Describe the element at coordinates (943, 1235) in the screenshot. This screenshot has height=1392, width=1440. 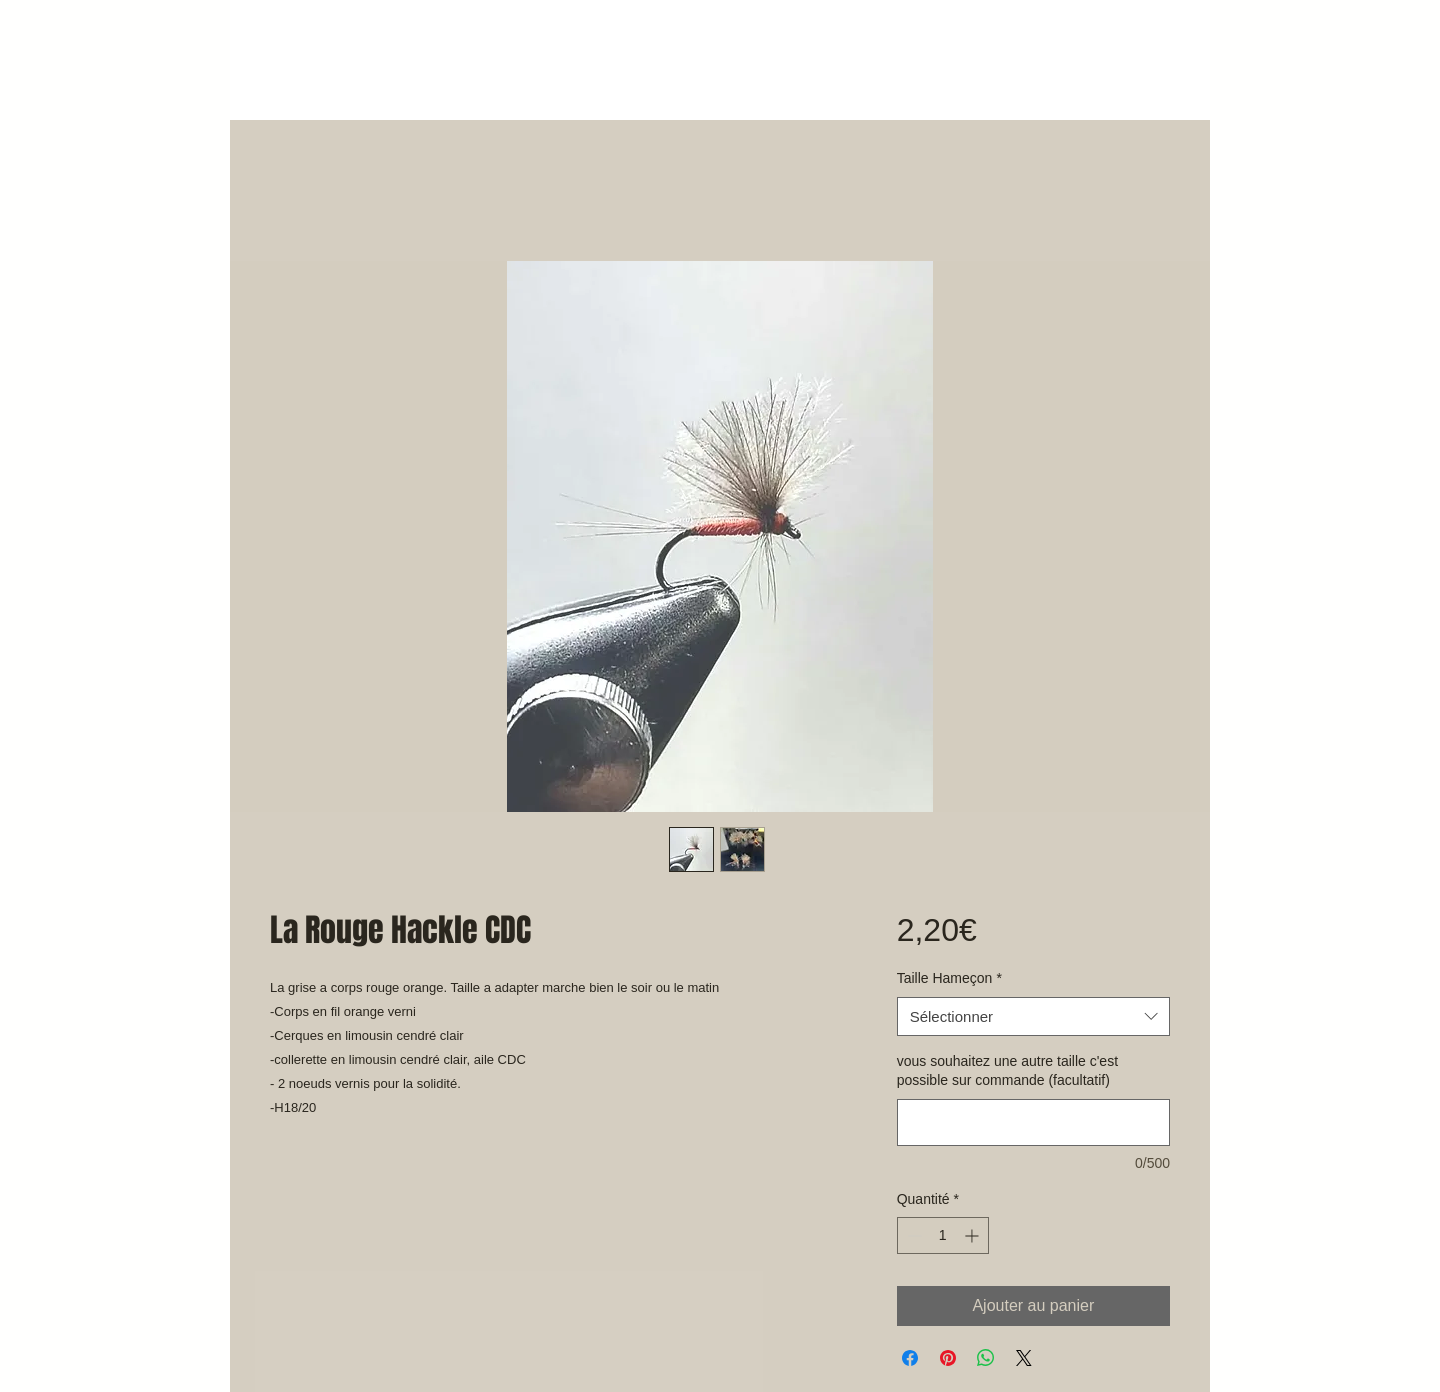
I see `[spinbutton]` at that location.